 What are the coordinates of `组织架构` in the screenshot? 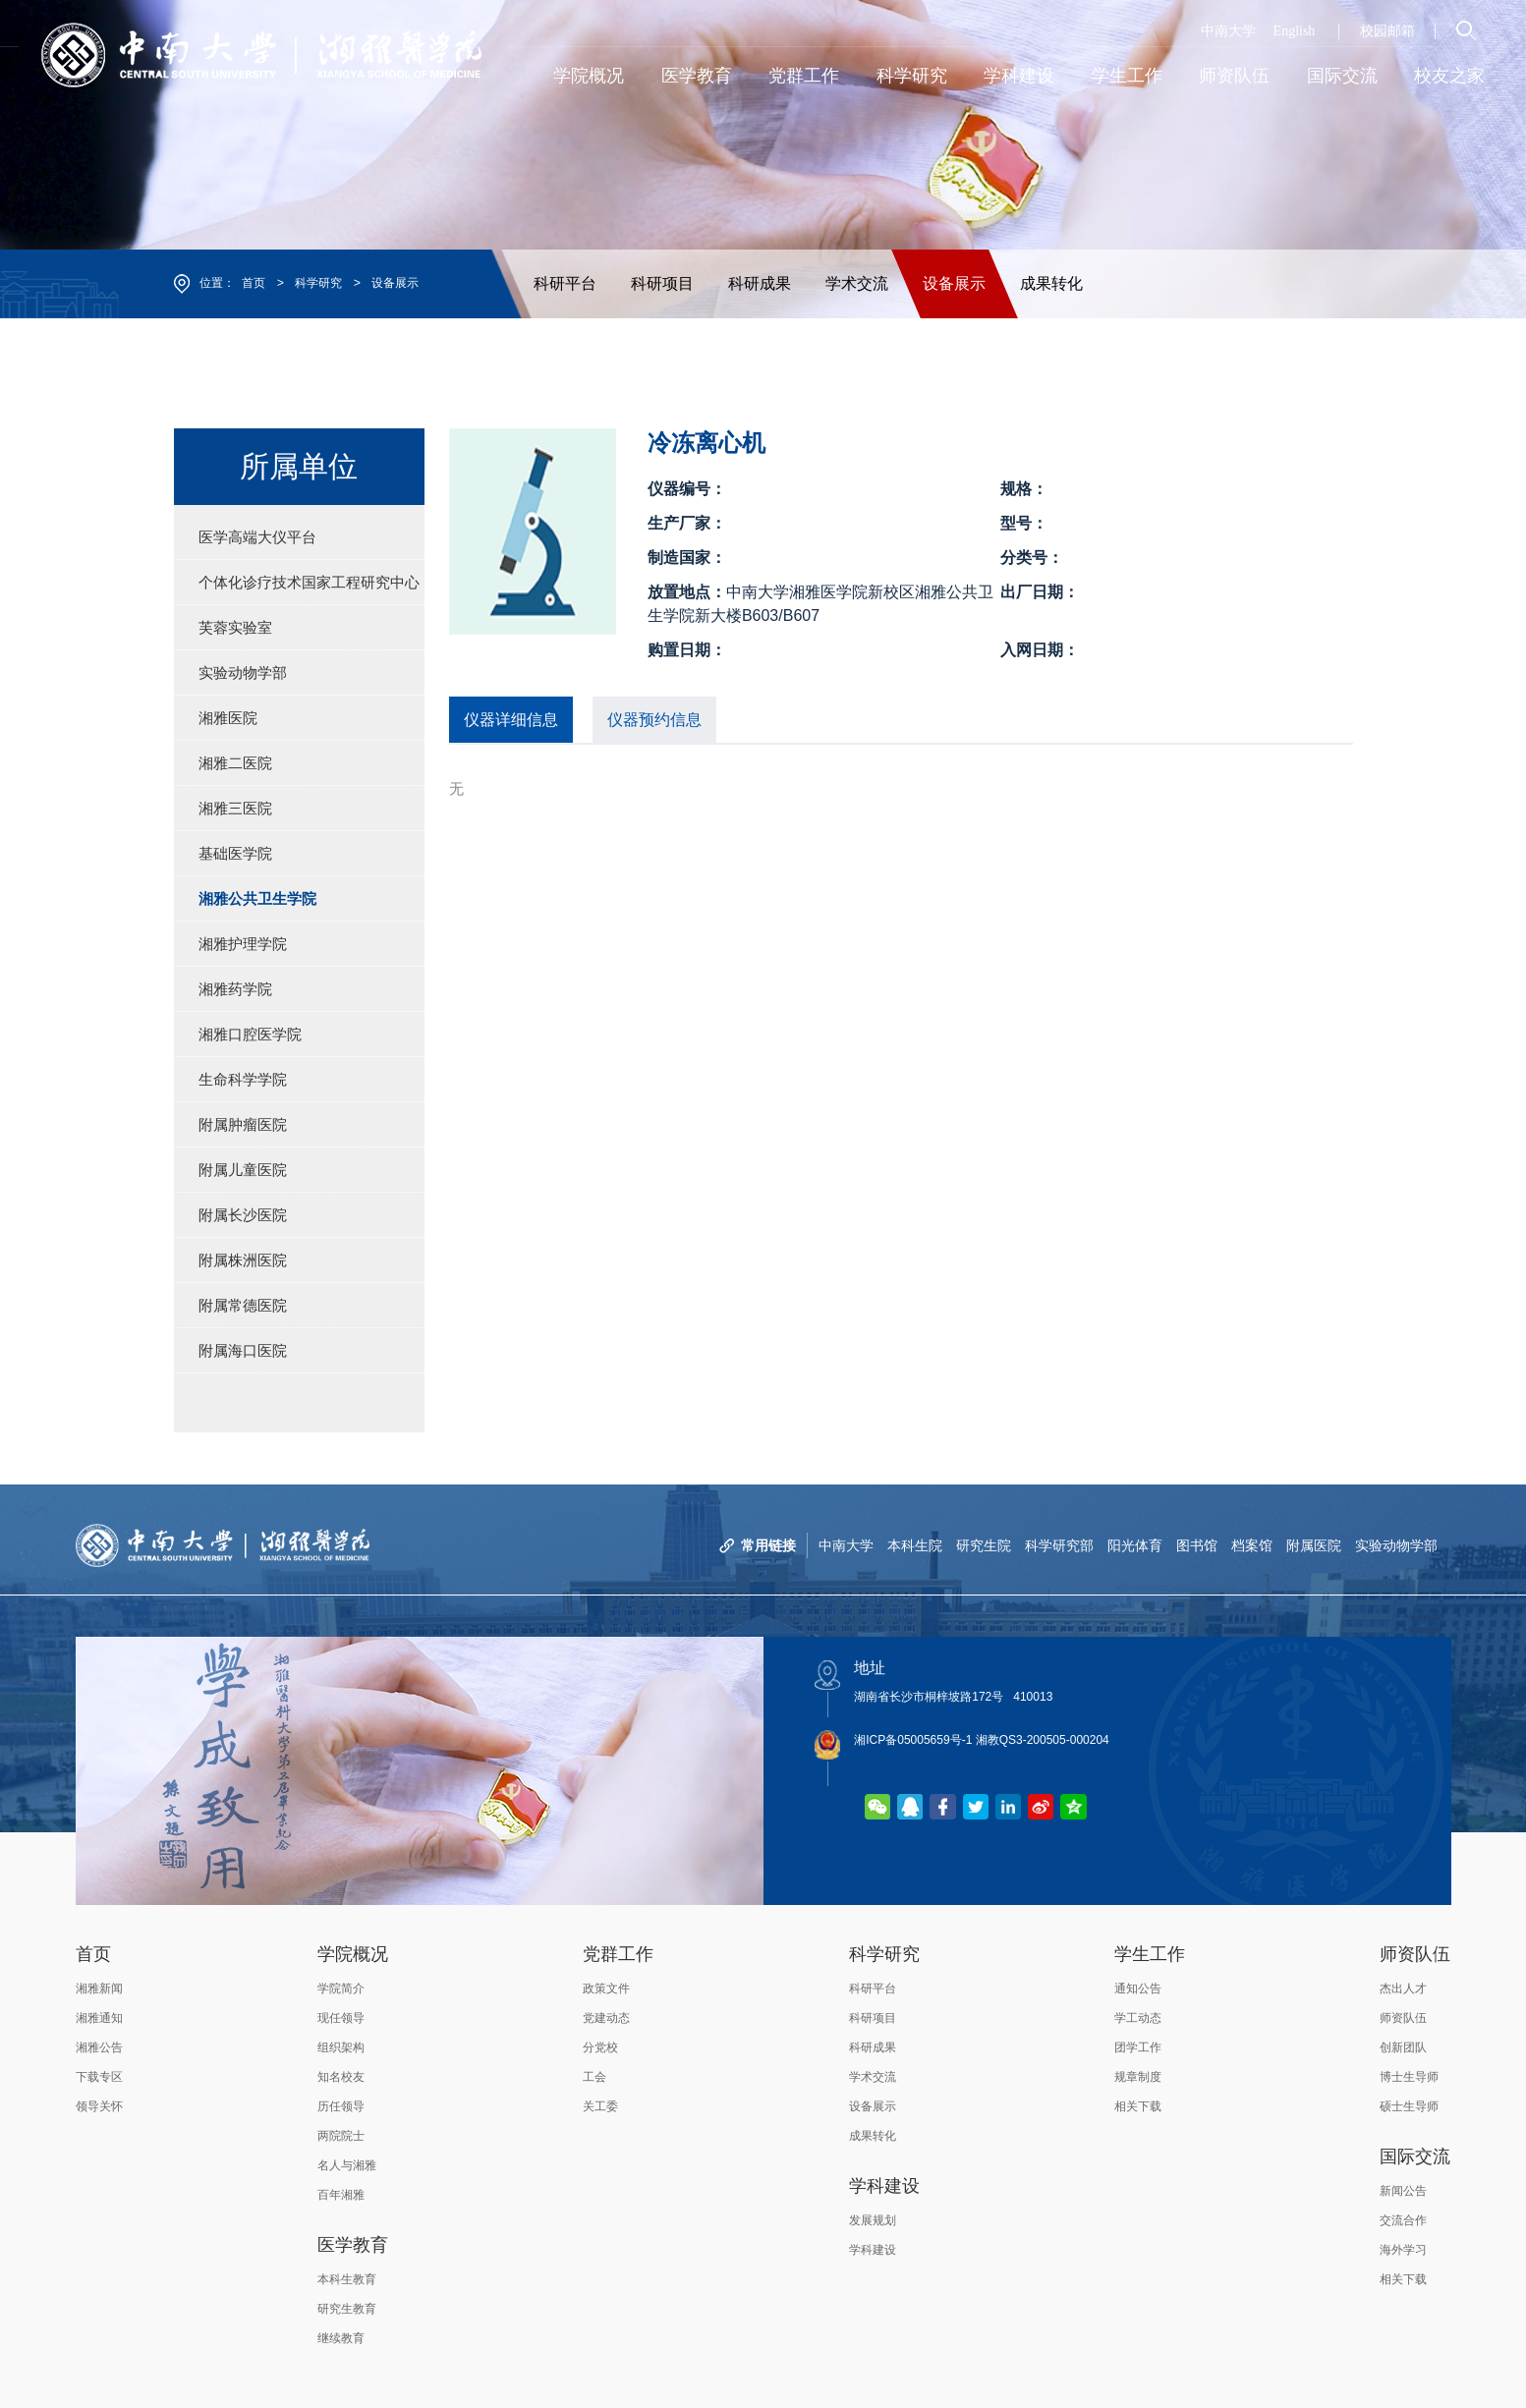 It's located at (341, 2047).